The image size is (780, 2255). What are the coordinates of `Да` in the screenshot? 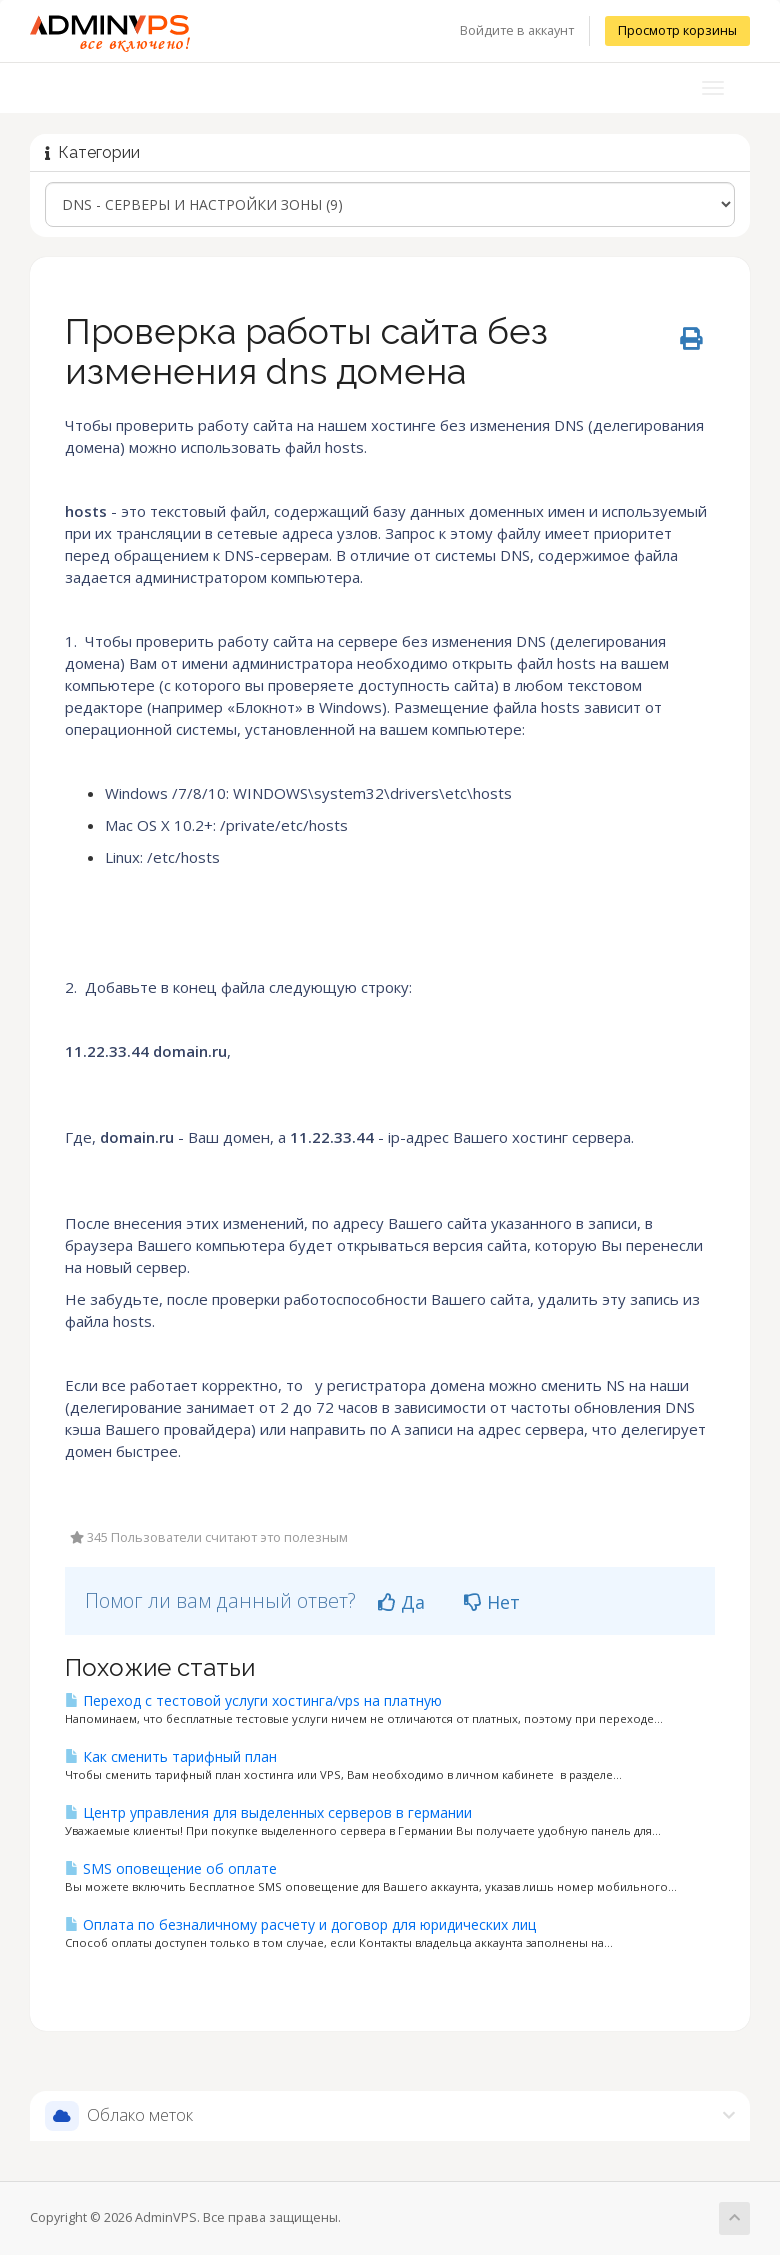 It's located at (401, 1602).